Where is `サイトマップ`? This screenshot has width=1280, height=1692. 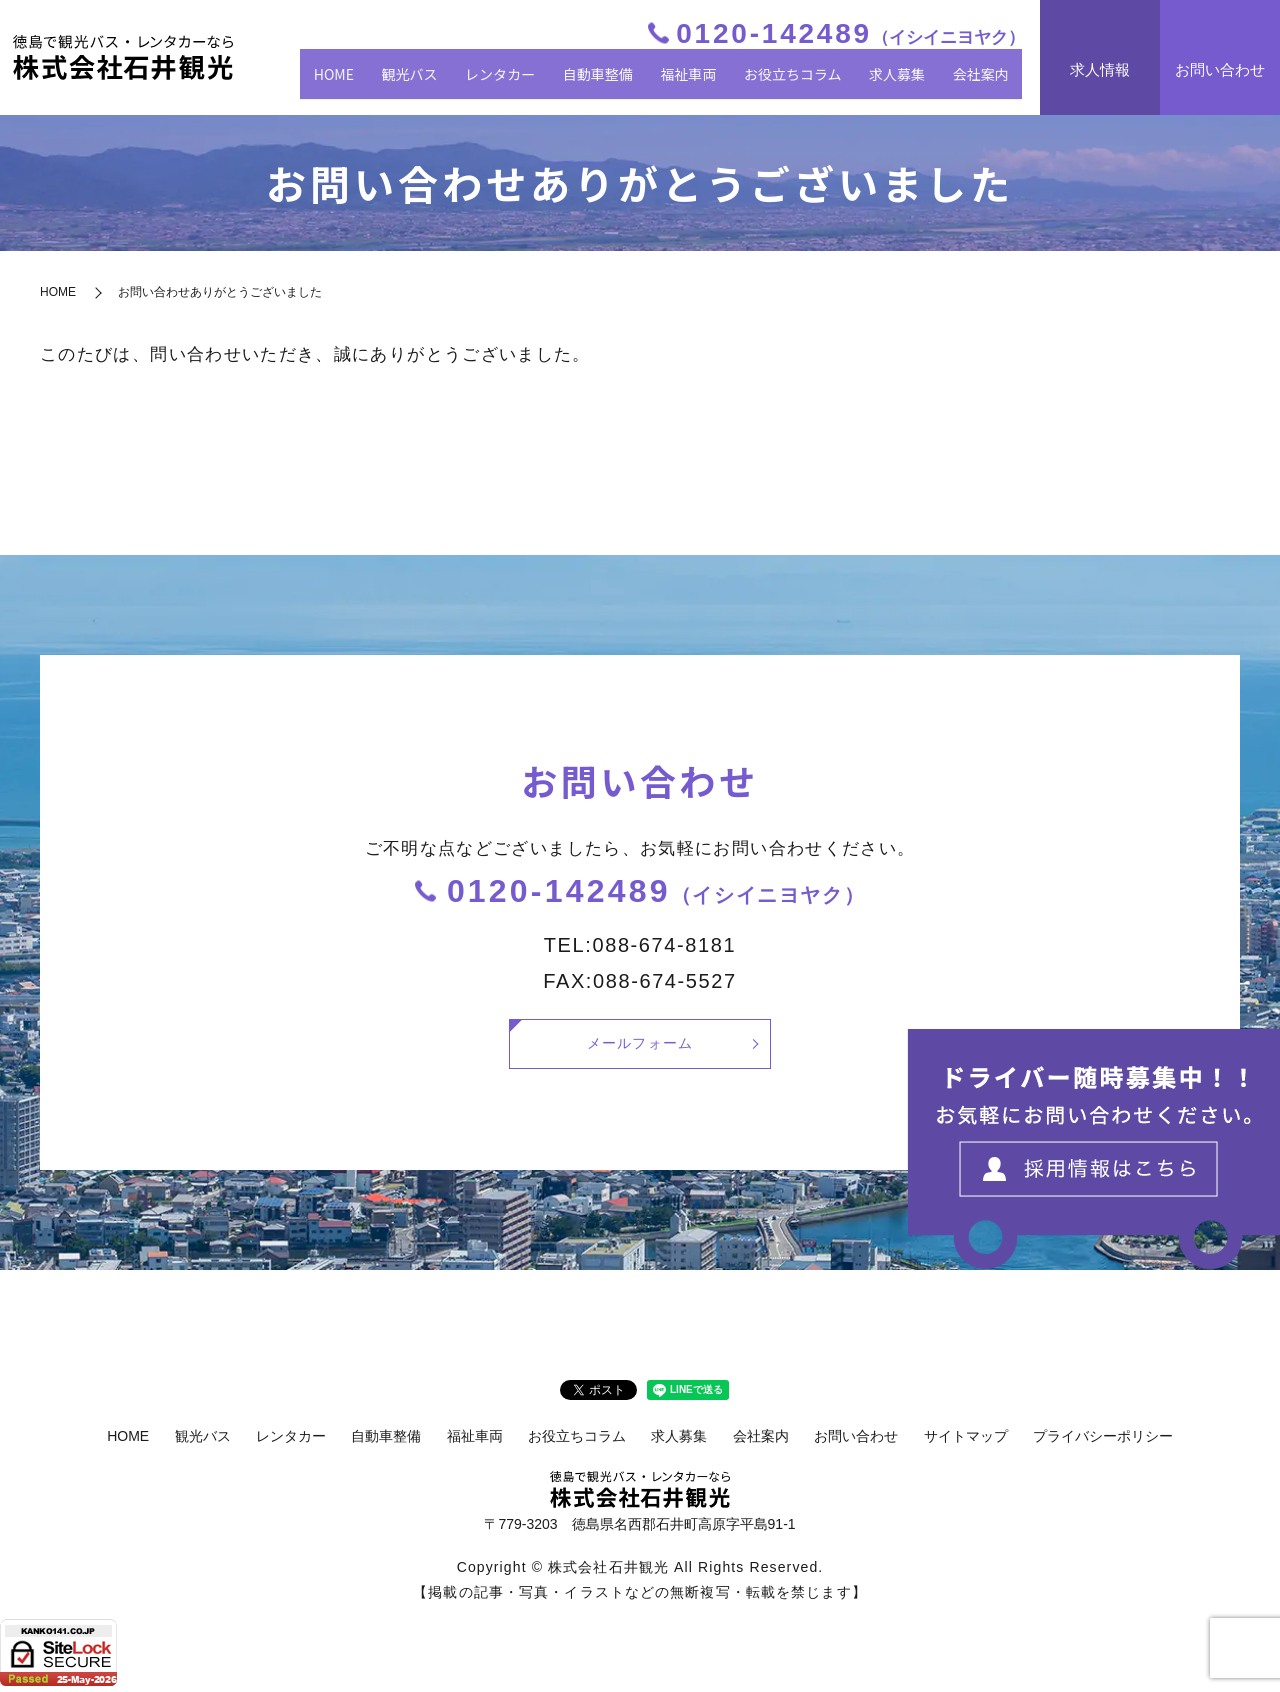 サイトマップ is located at coordinates (966, 1442).